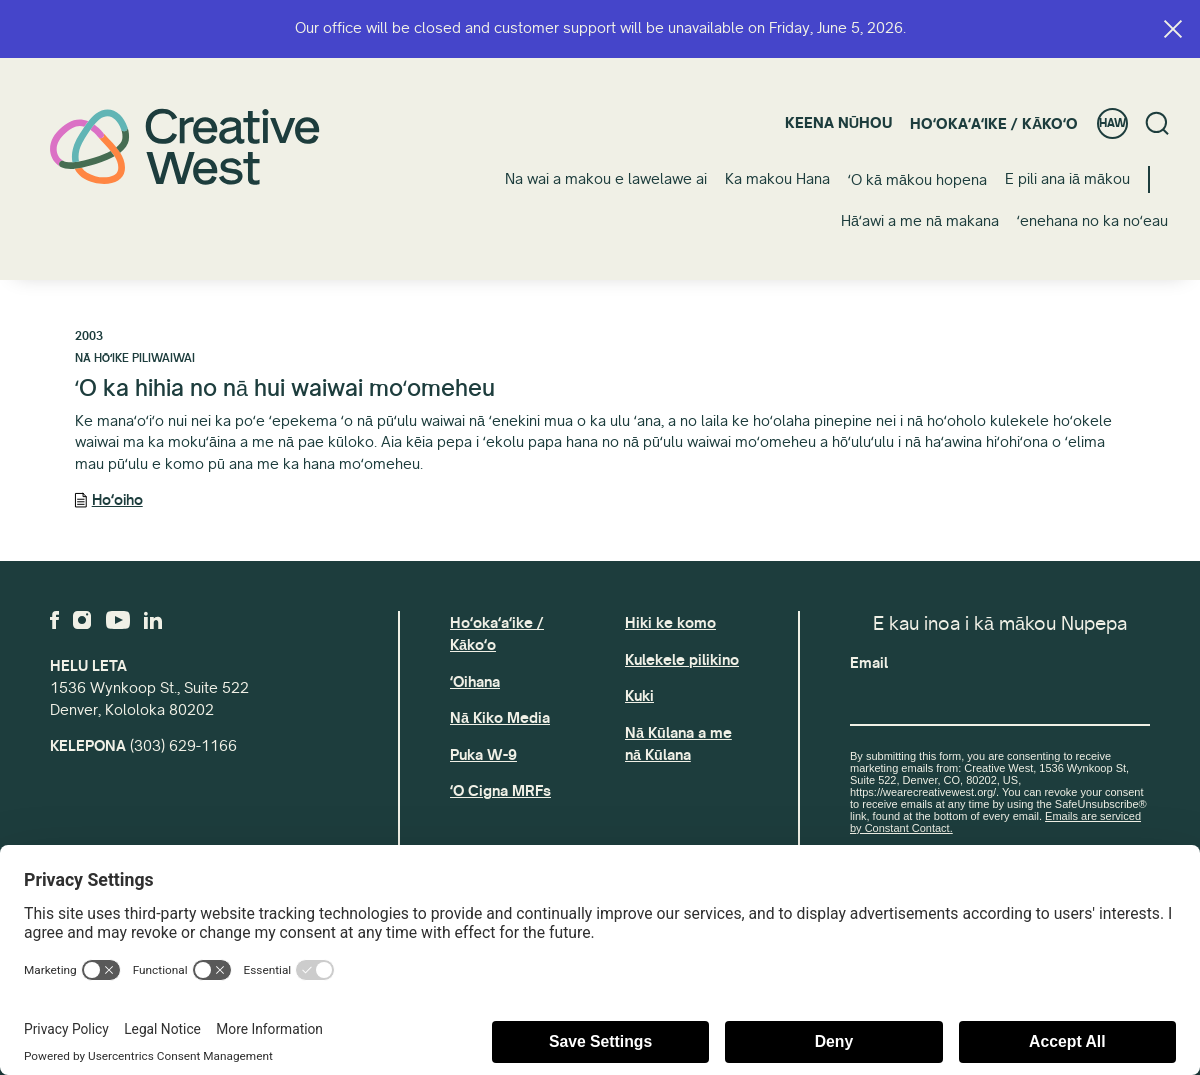 This screenshot has height=1075, width=1200. I want to click on Keena nūhou, so click(838, 123).